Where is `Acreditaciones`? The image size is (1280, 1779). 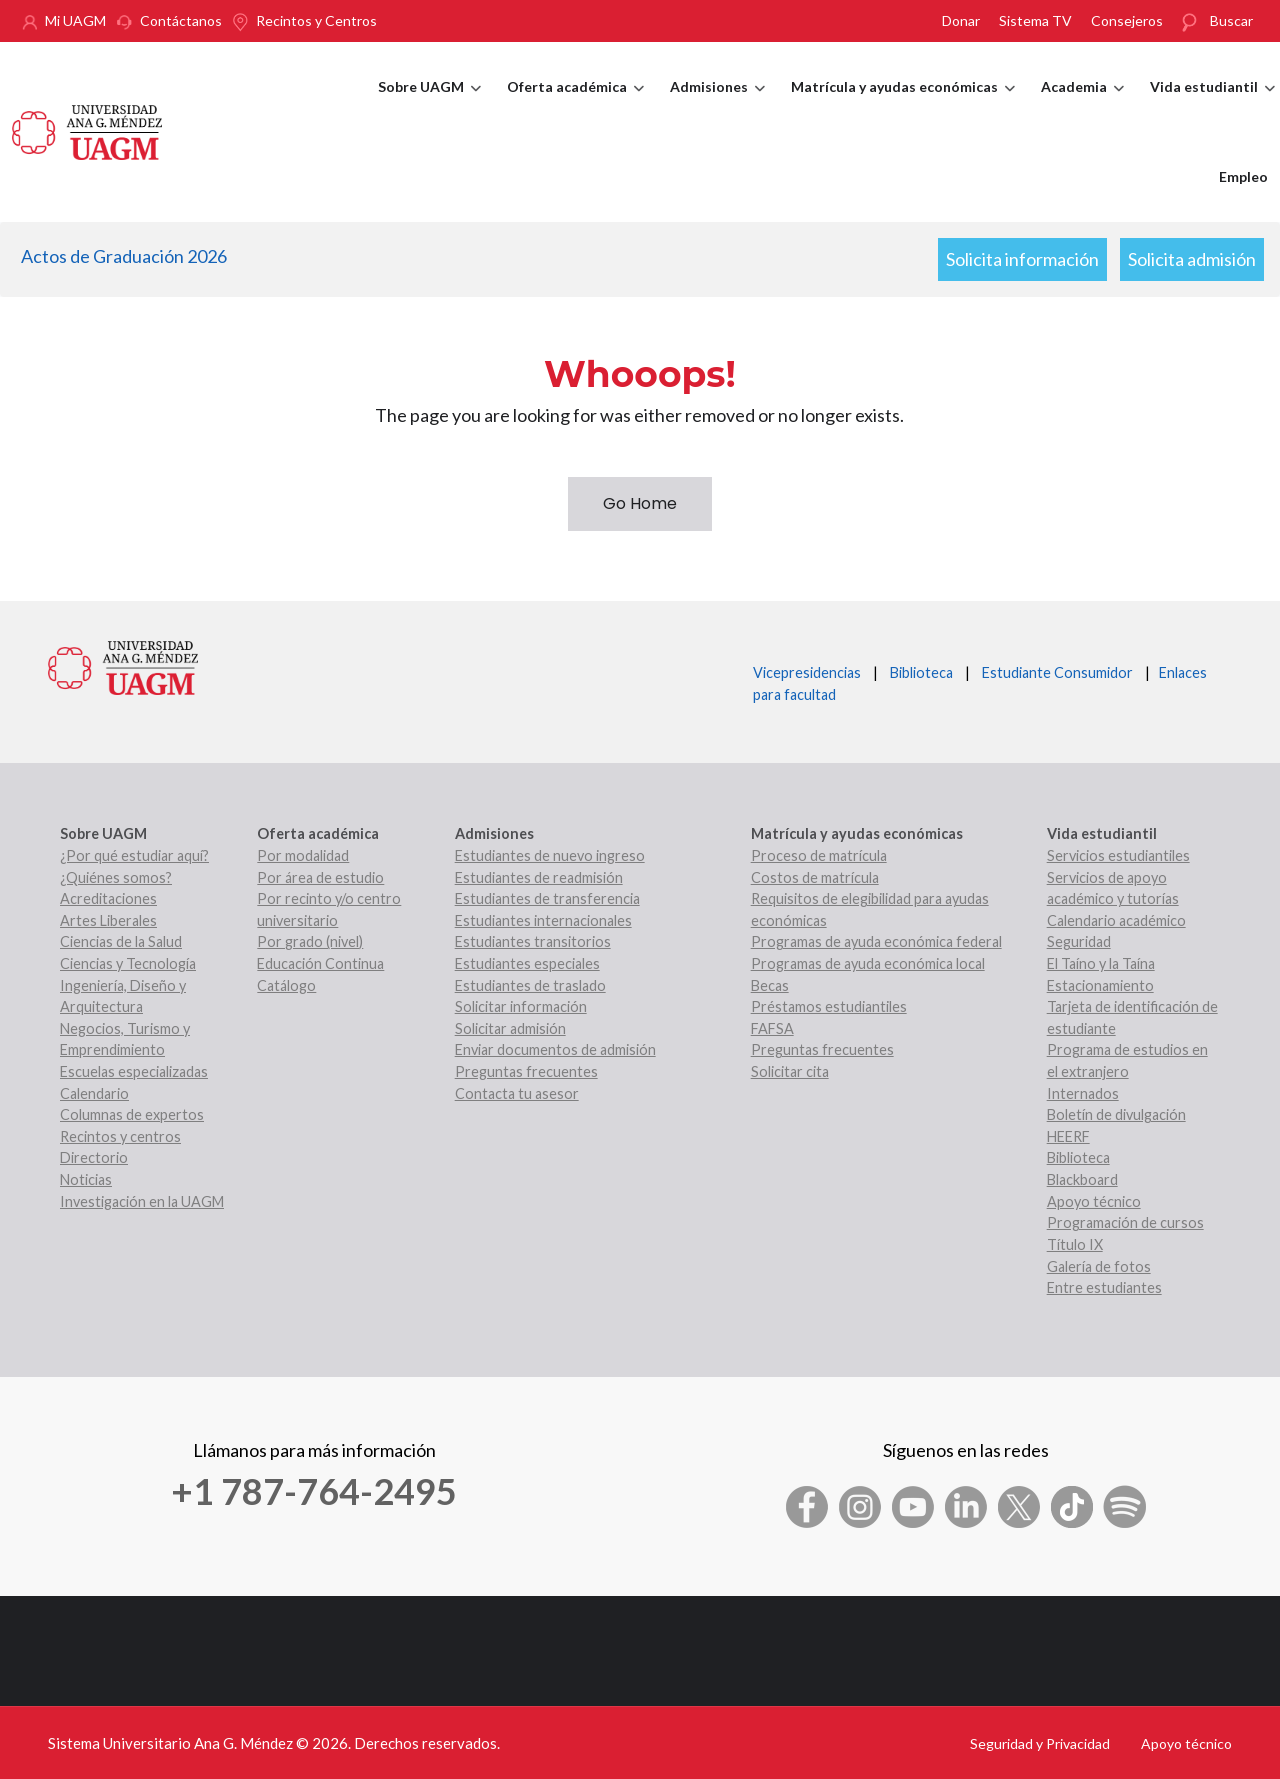 Acreditaciones is located at coordinates (108, 898).